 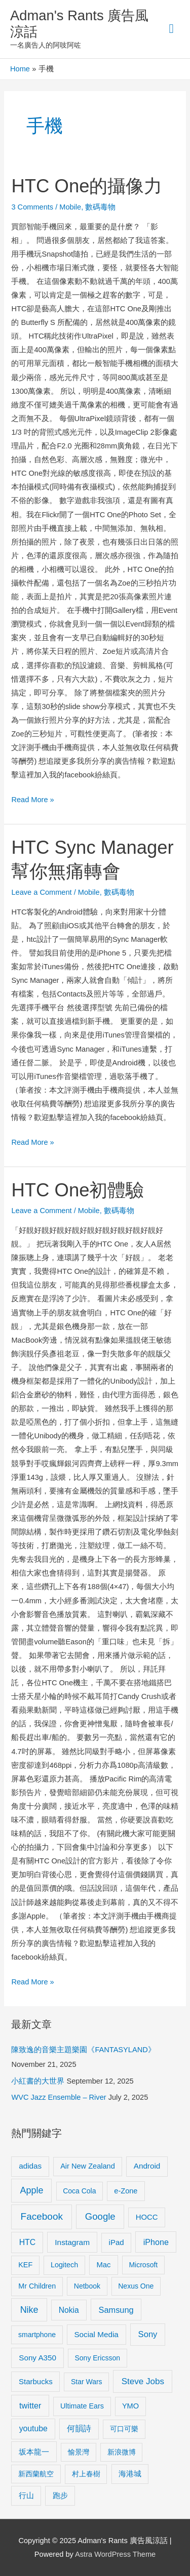 I want to click on Sony A350 [Sony A350 (13 items)], so click(x=37, y=2357).